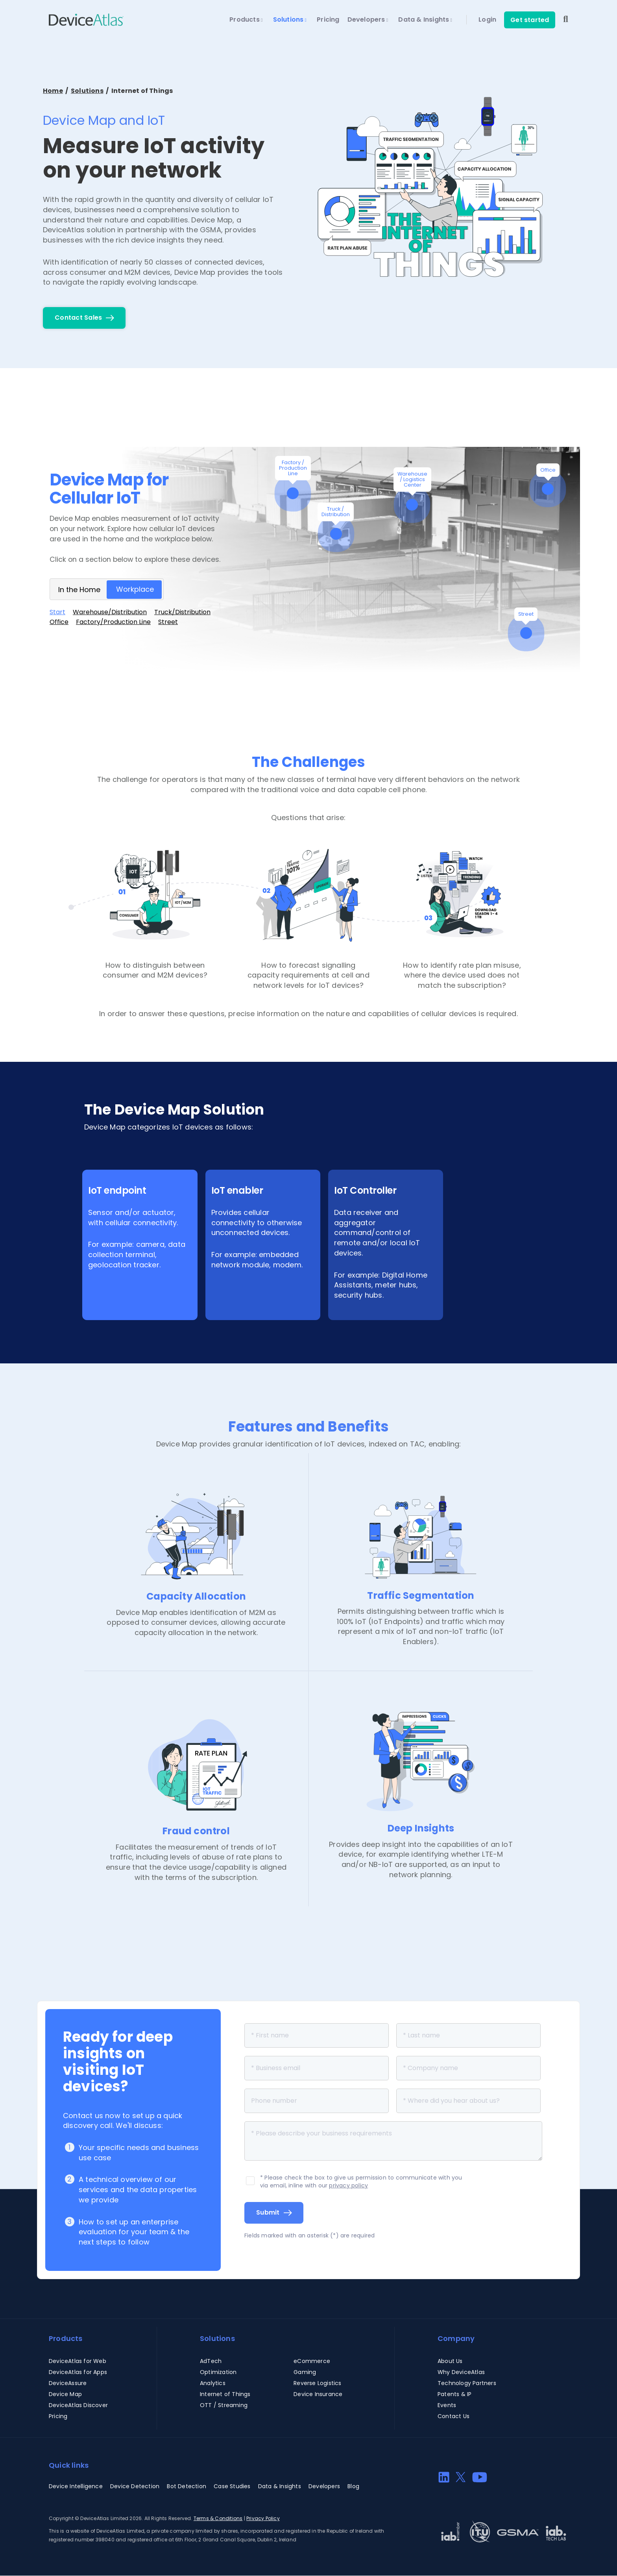  I want to click on DeviceAssure, so click(68, 2383).